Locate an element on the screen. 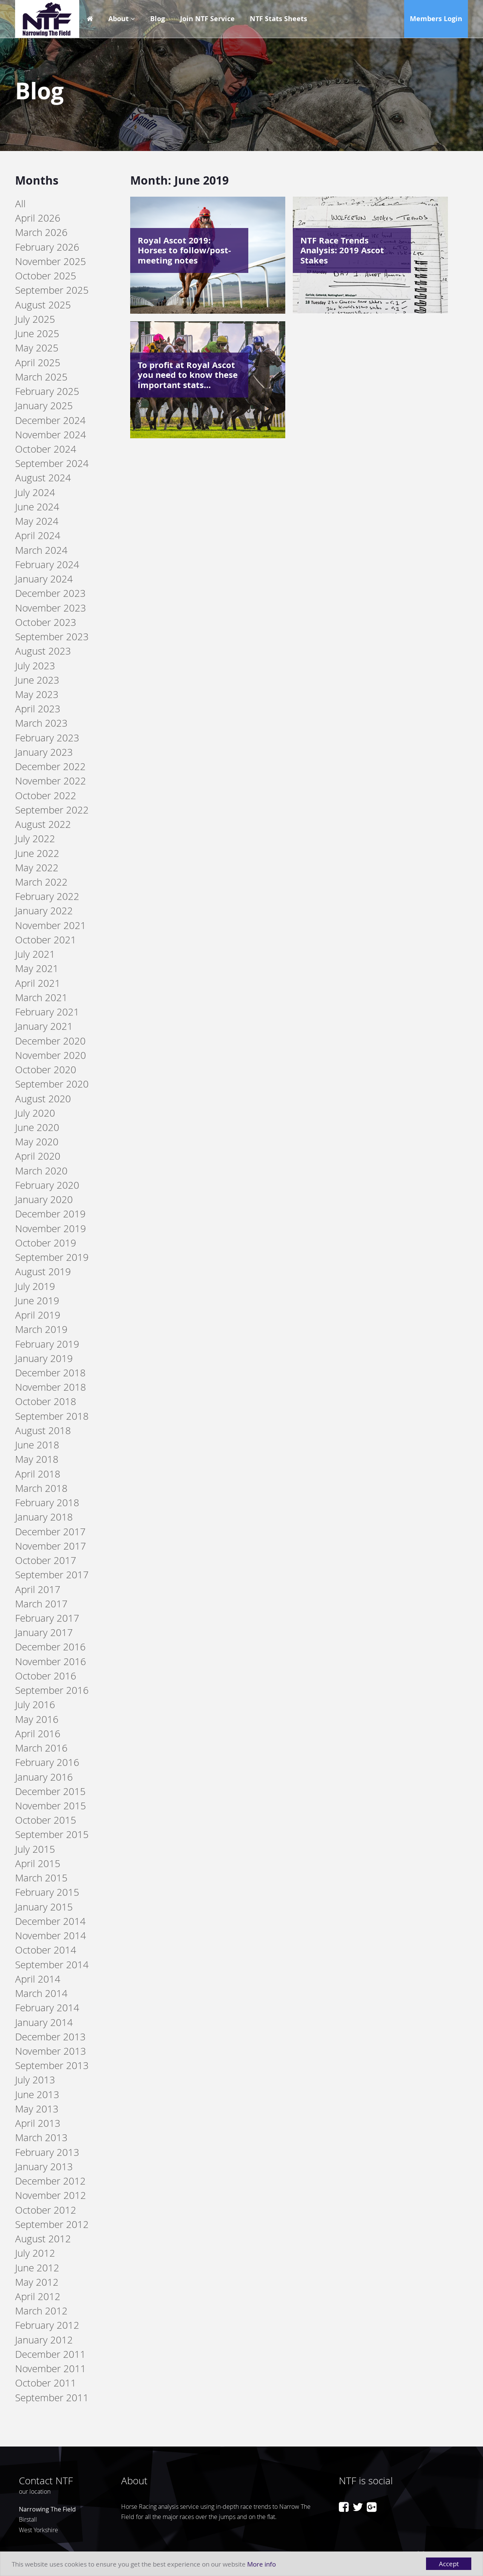  January 2024 is located at coordinates (44, 578).